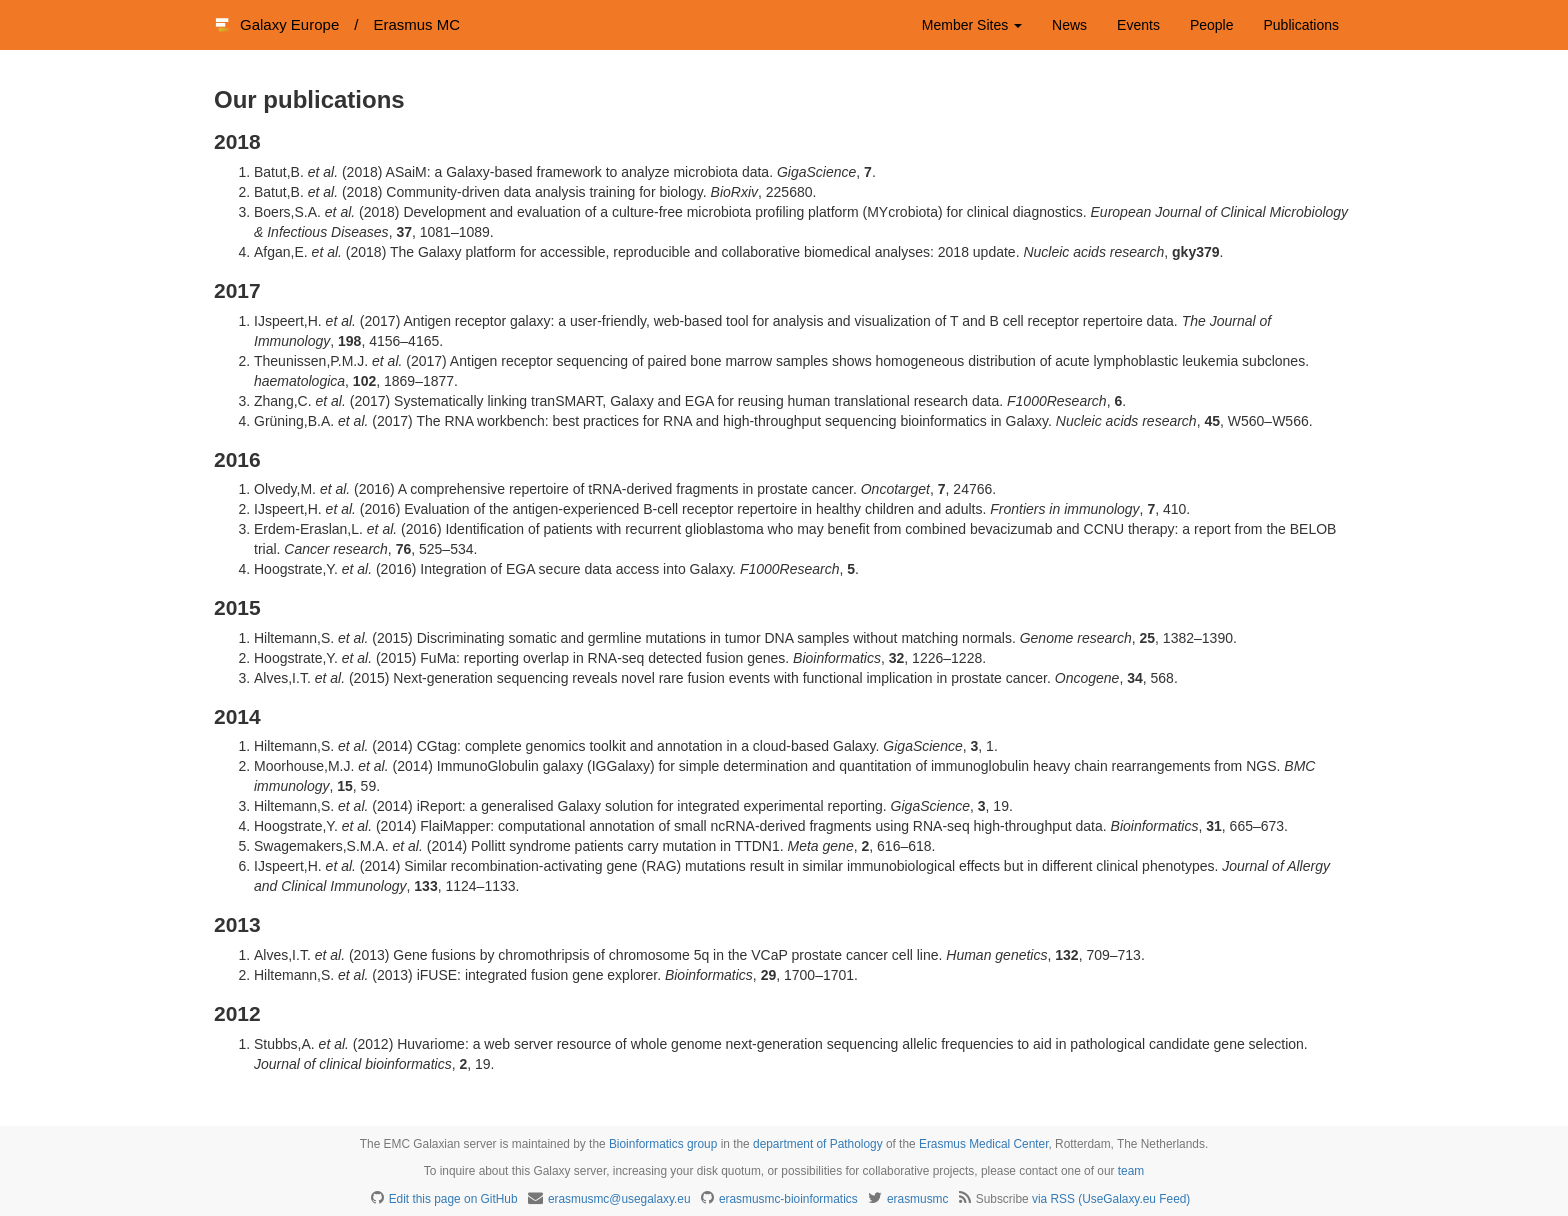 This screenshot has width=1568, height=1216. What do you see at coordinates (1111, 1199) in the screenshot?
I see `via RSS (UseGalaxy.eu Feed)` at bounding box center [1111, 1199].